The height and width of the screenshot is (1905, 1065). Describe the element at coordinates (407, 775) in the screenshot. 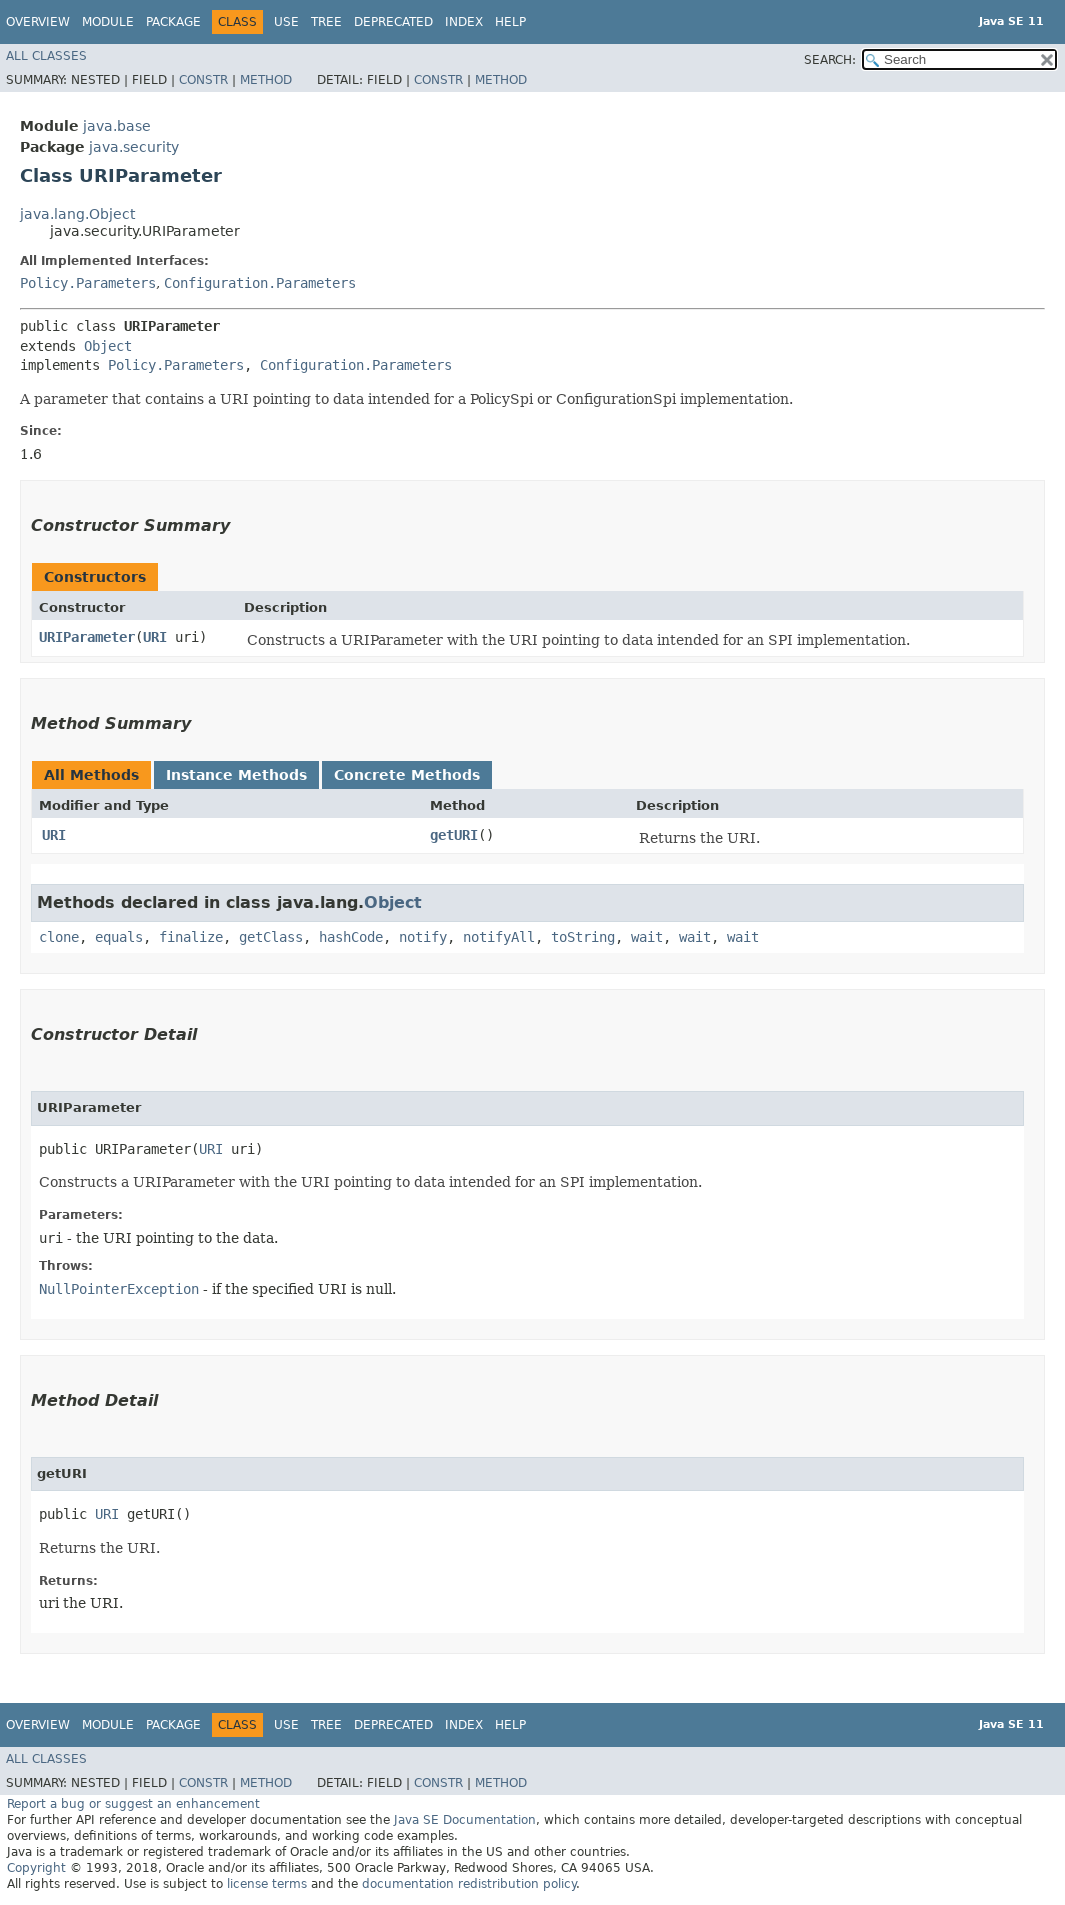

I see `Concrete Methods` at that location.